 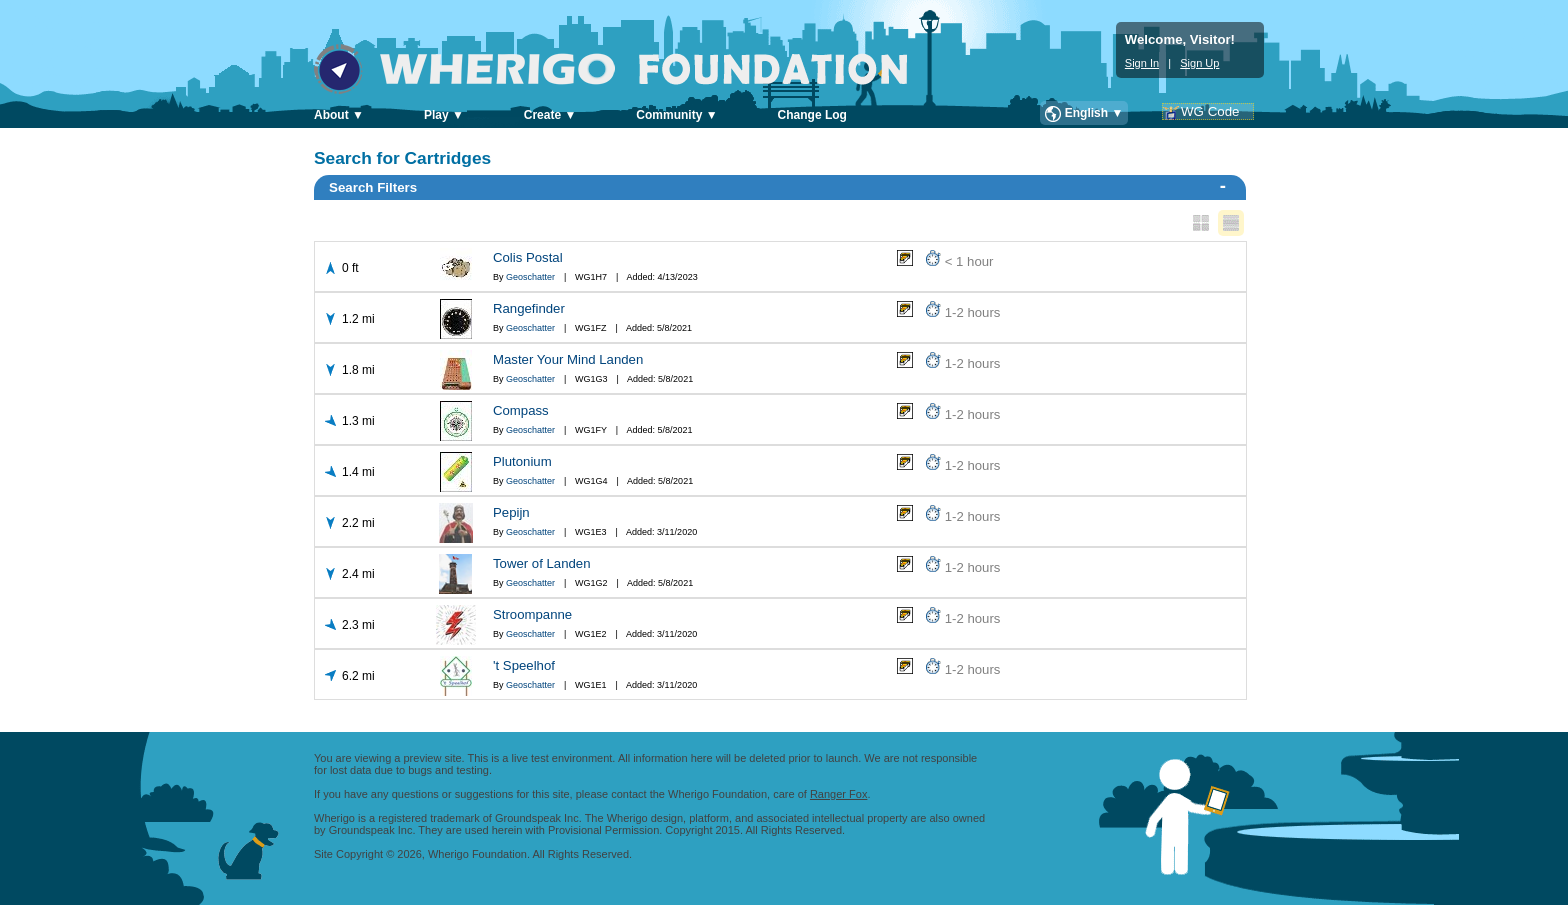 What do you see at coordinates (777, 186) in the screenshot?
I see `Search Filters` at bounding box center [777, 186].